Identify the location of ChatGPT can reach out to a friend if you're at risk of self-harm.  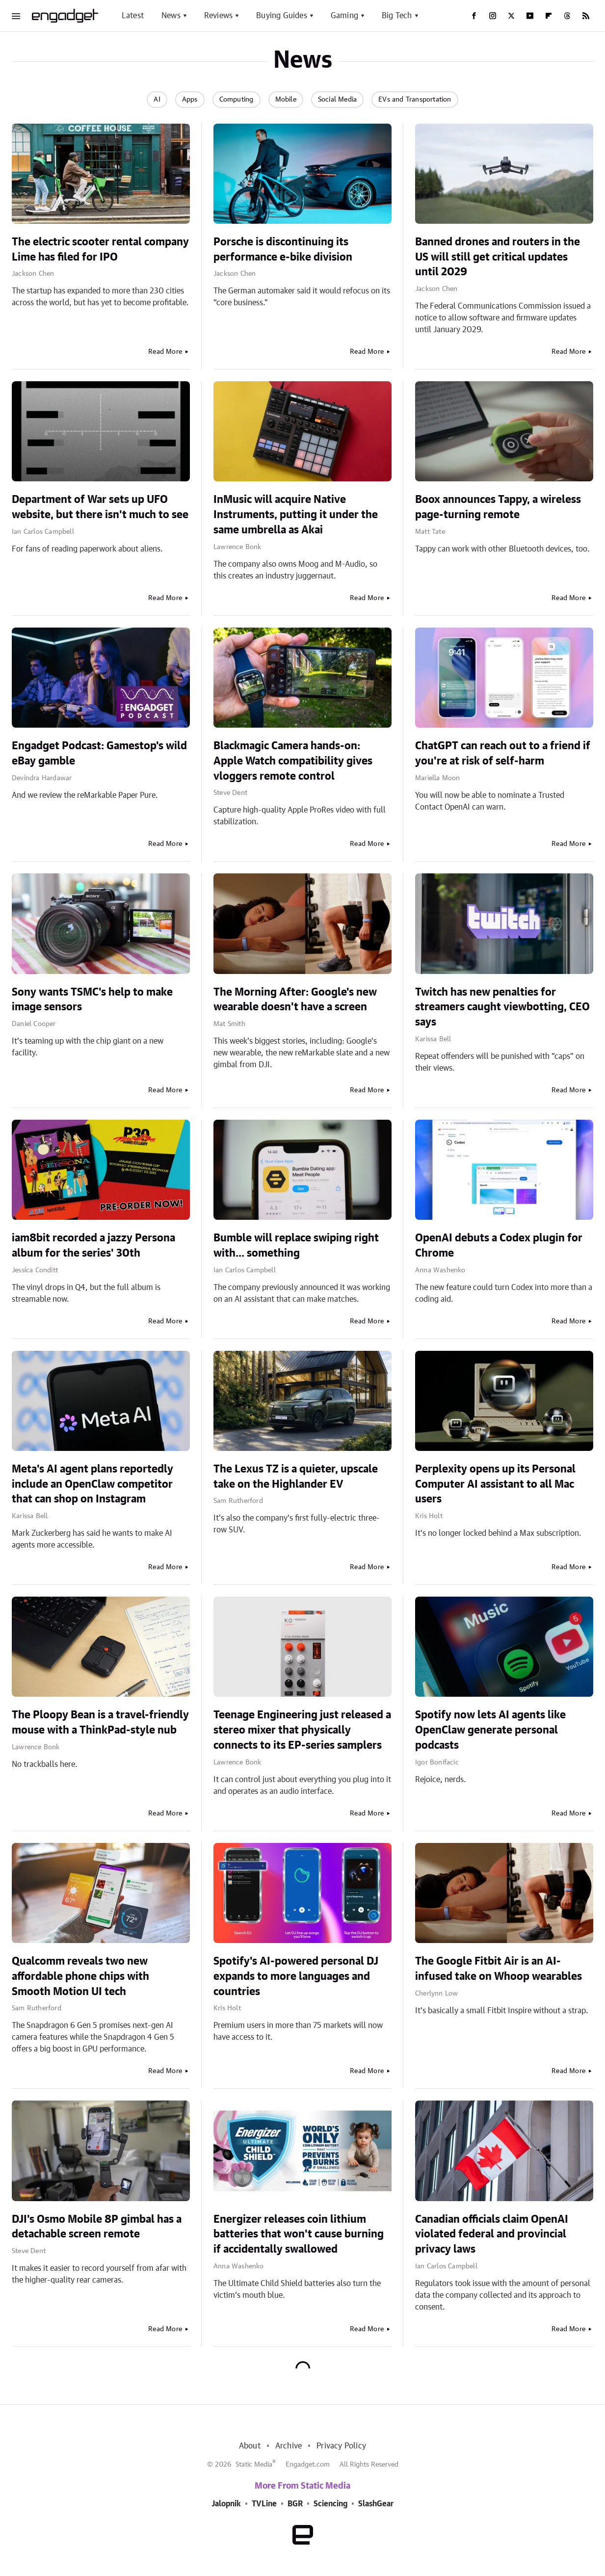
(502, 753).